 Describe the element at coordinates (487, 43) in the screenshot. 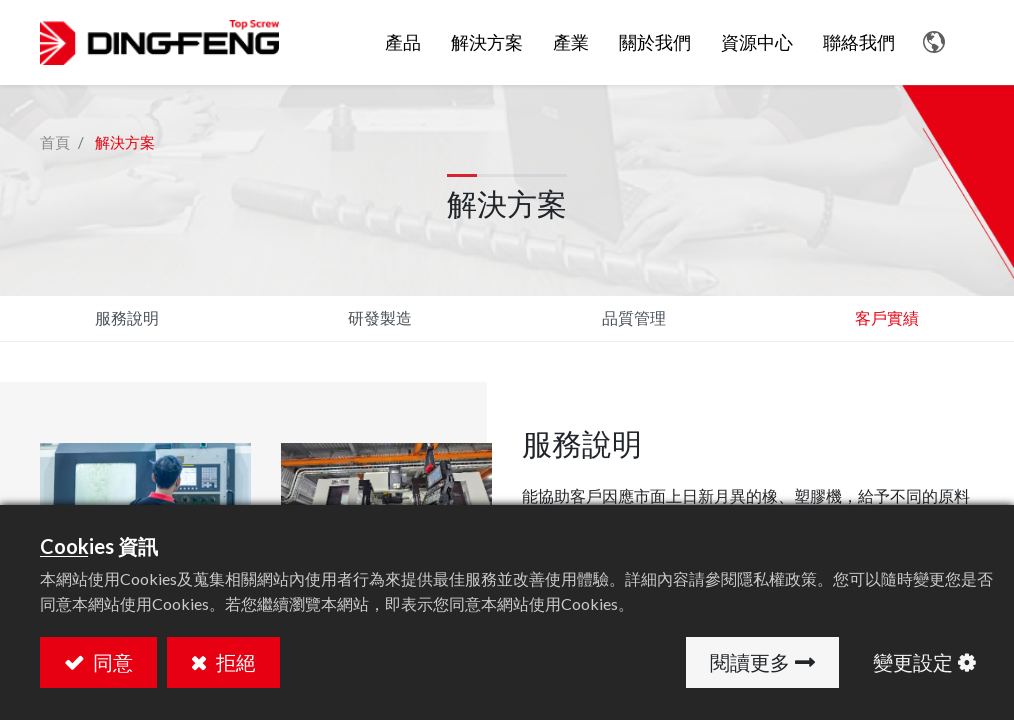

I see `[menuitem]` at that location.